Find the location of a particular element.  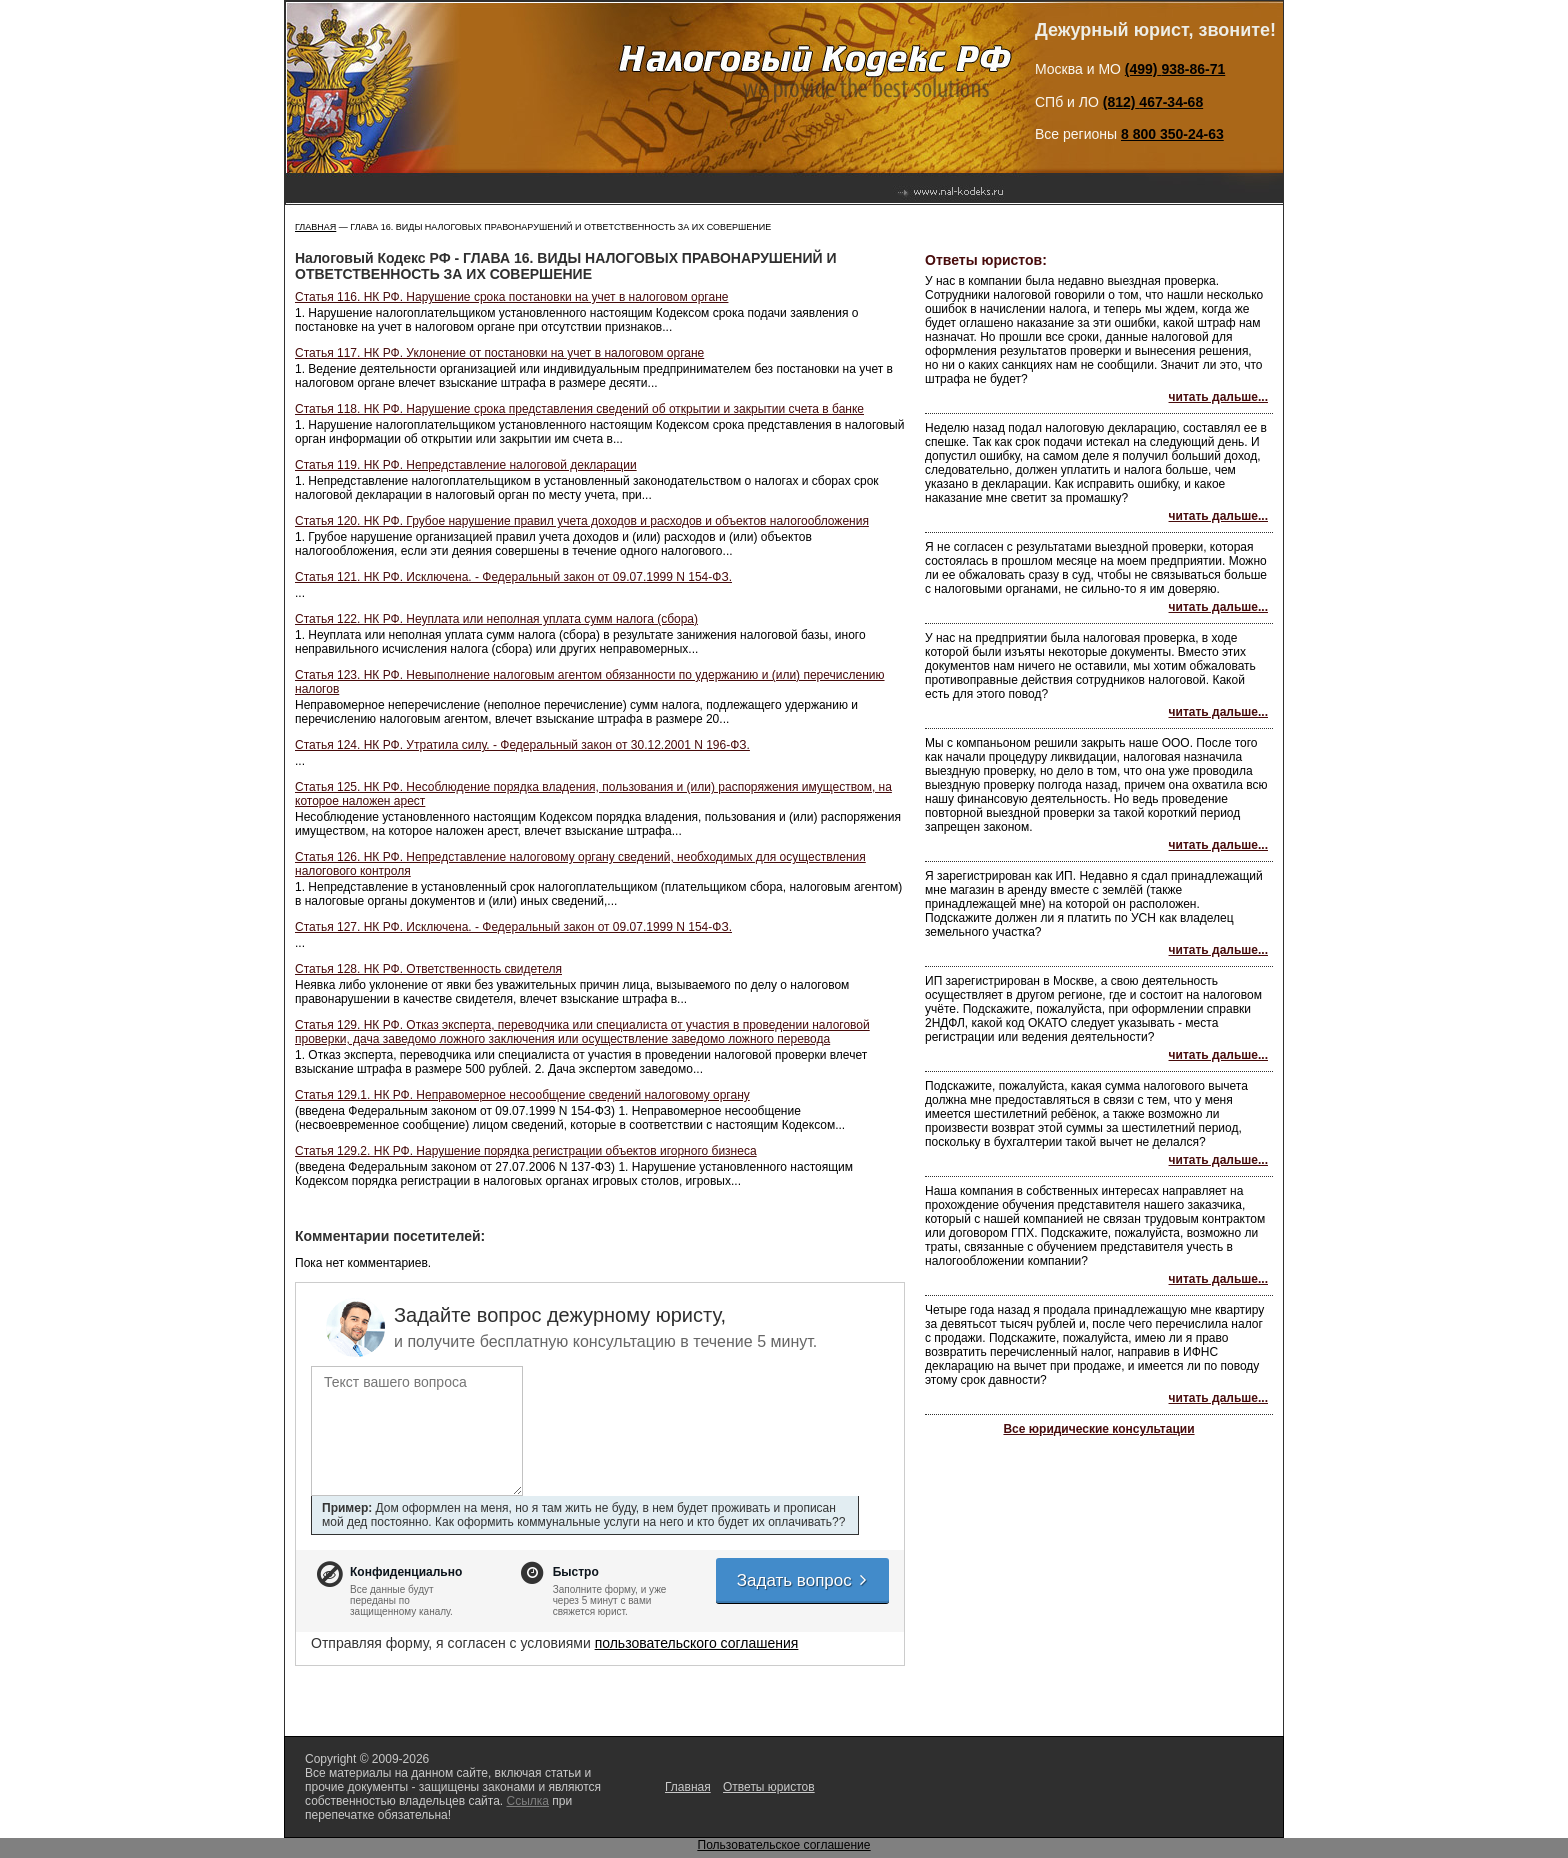

Статья 122. НК РФ. Неуплата или неполная уплата сумм налога (сбора) is located at coordinates (496, 619).